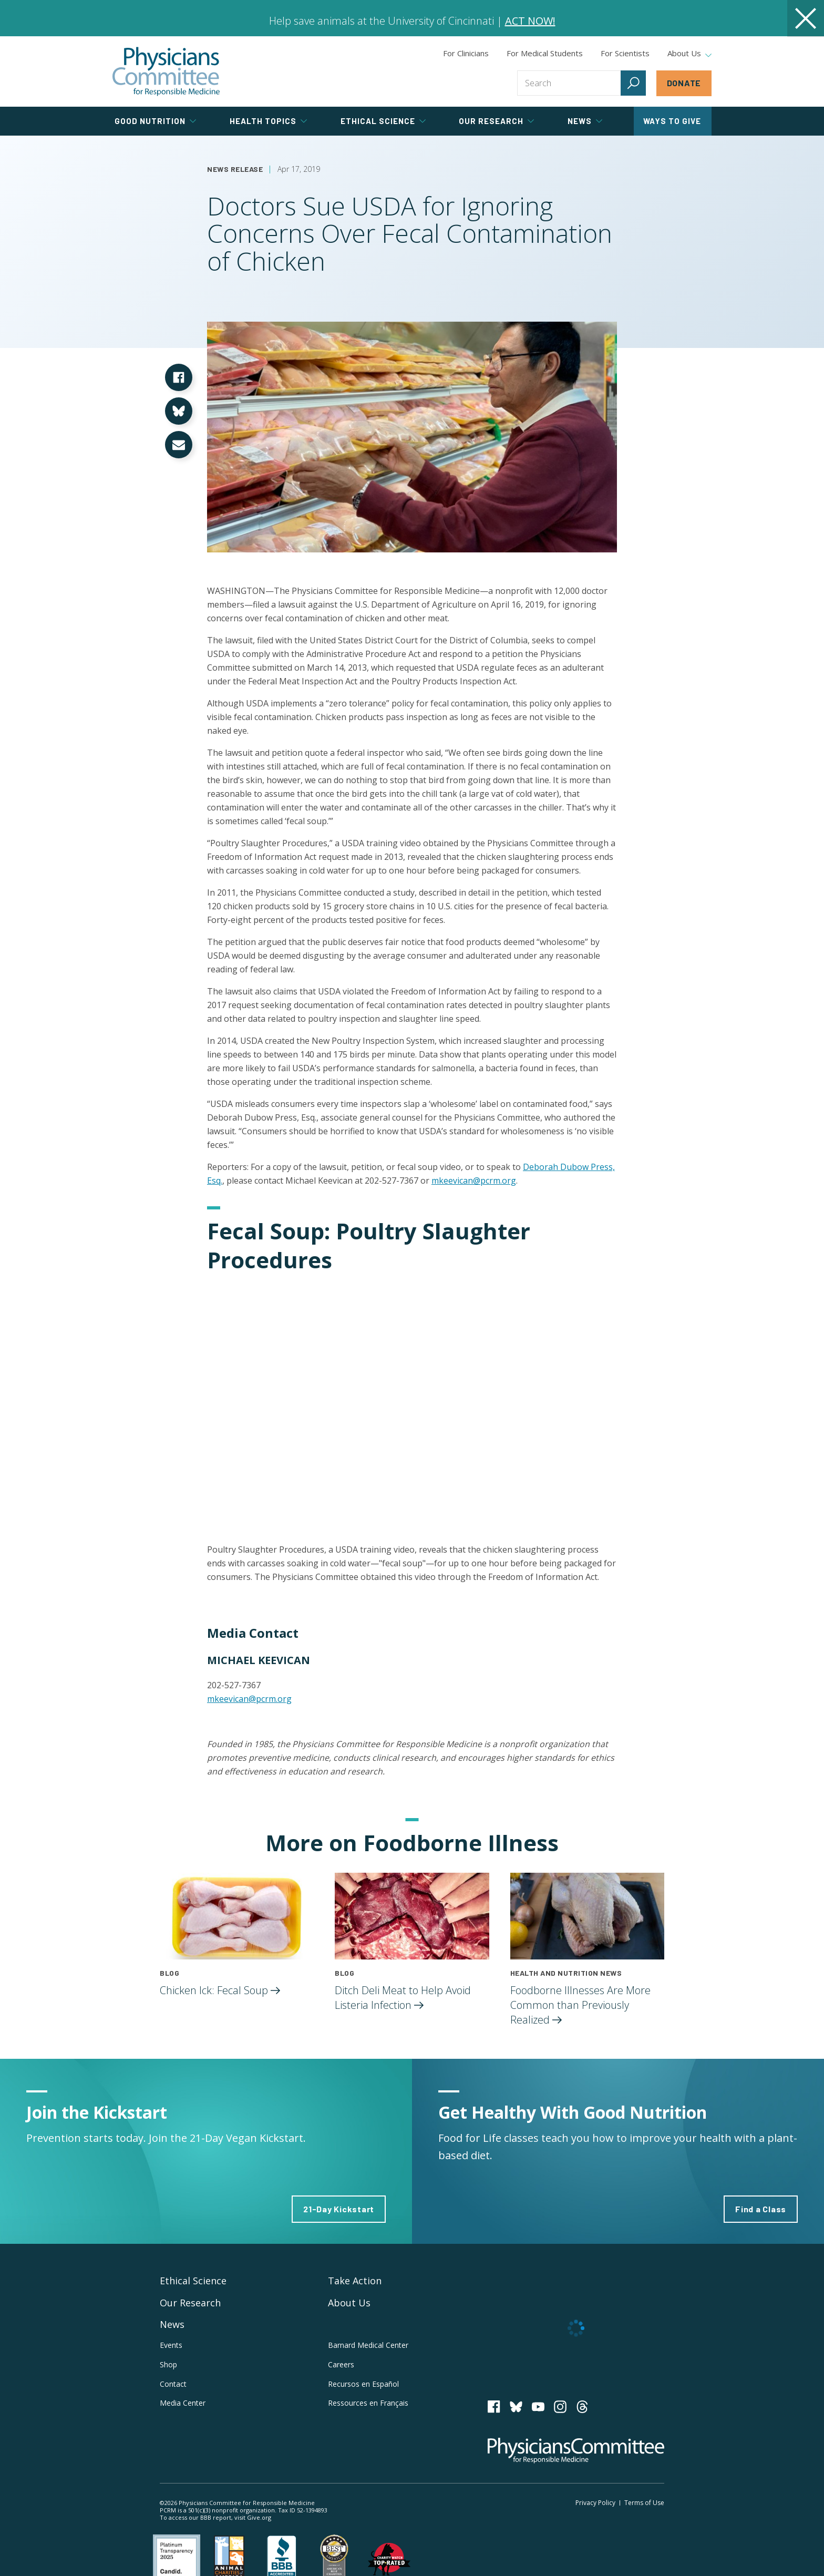  Describe the element at coordinates (173, 2384) in the screenshot. I see `Contact` at that location.